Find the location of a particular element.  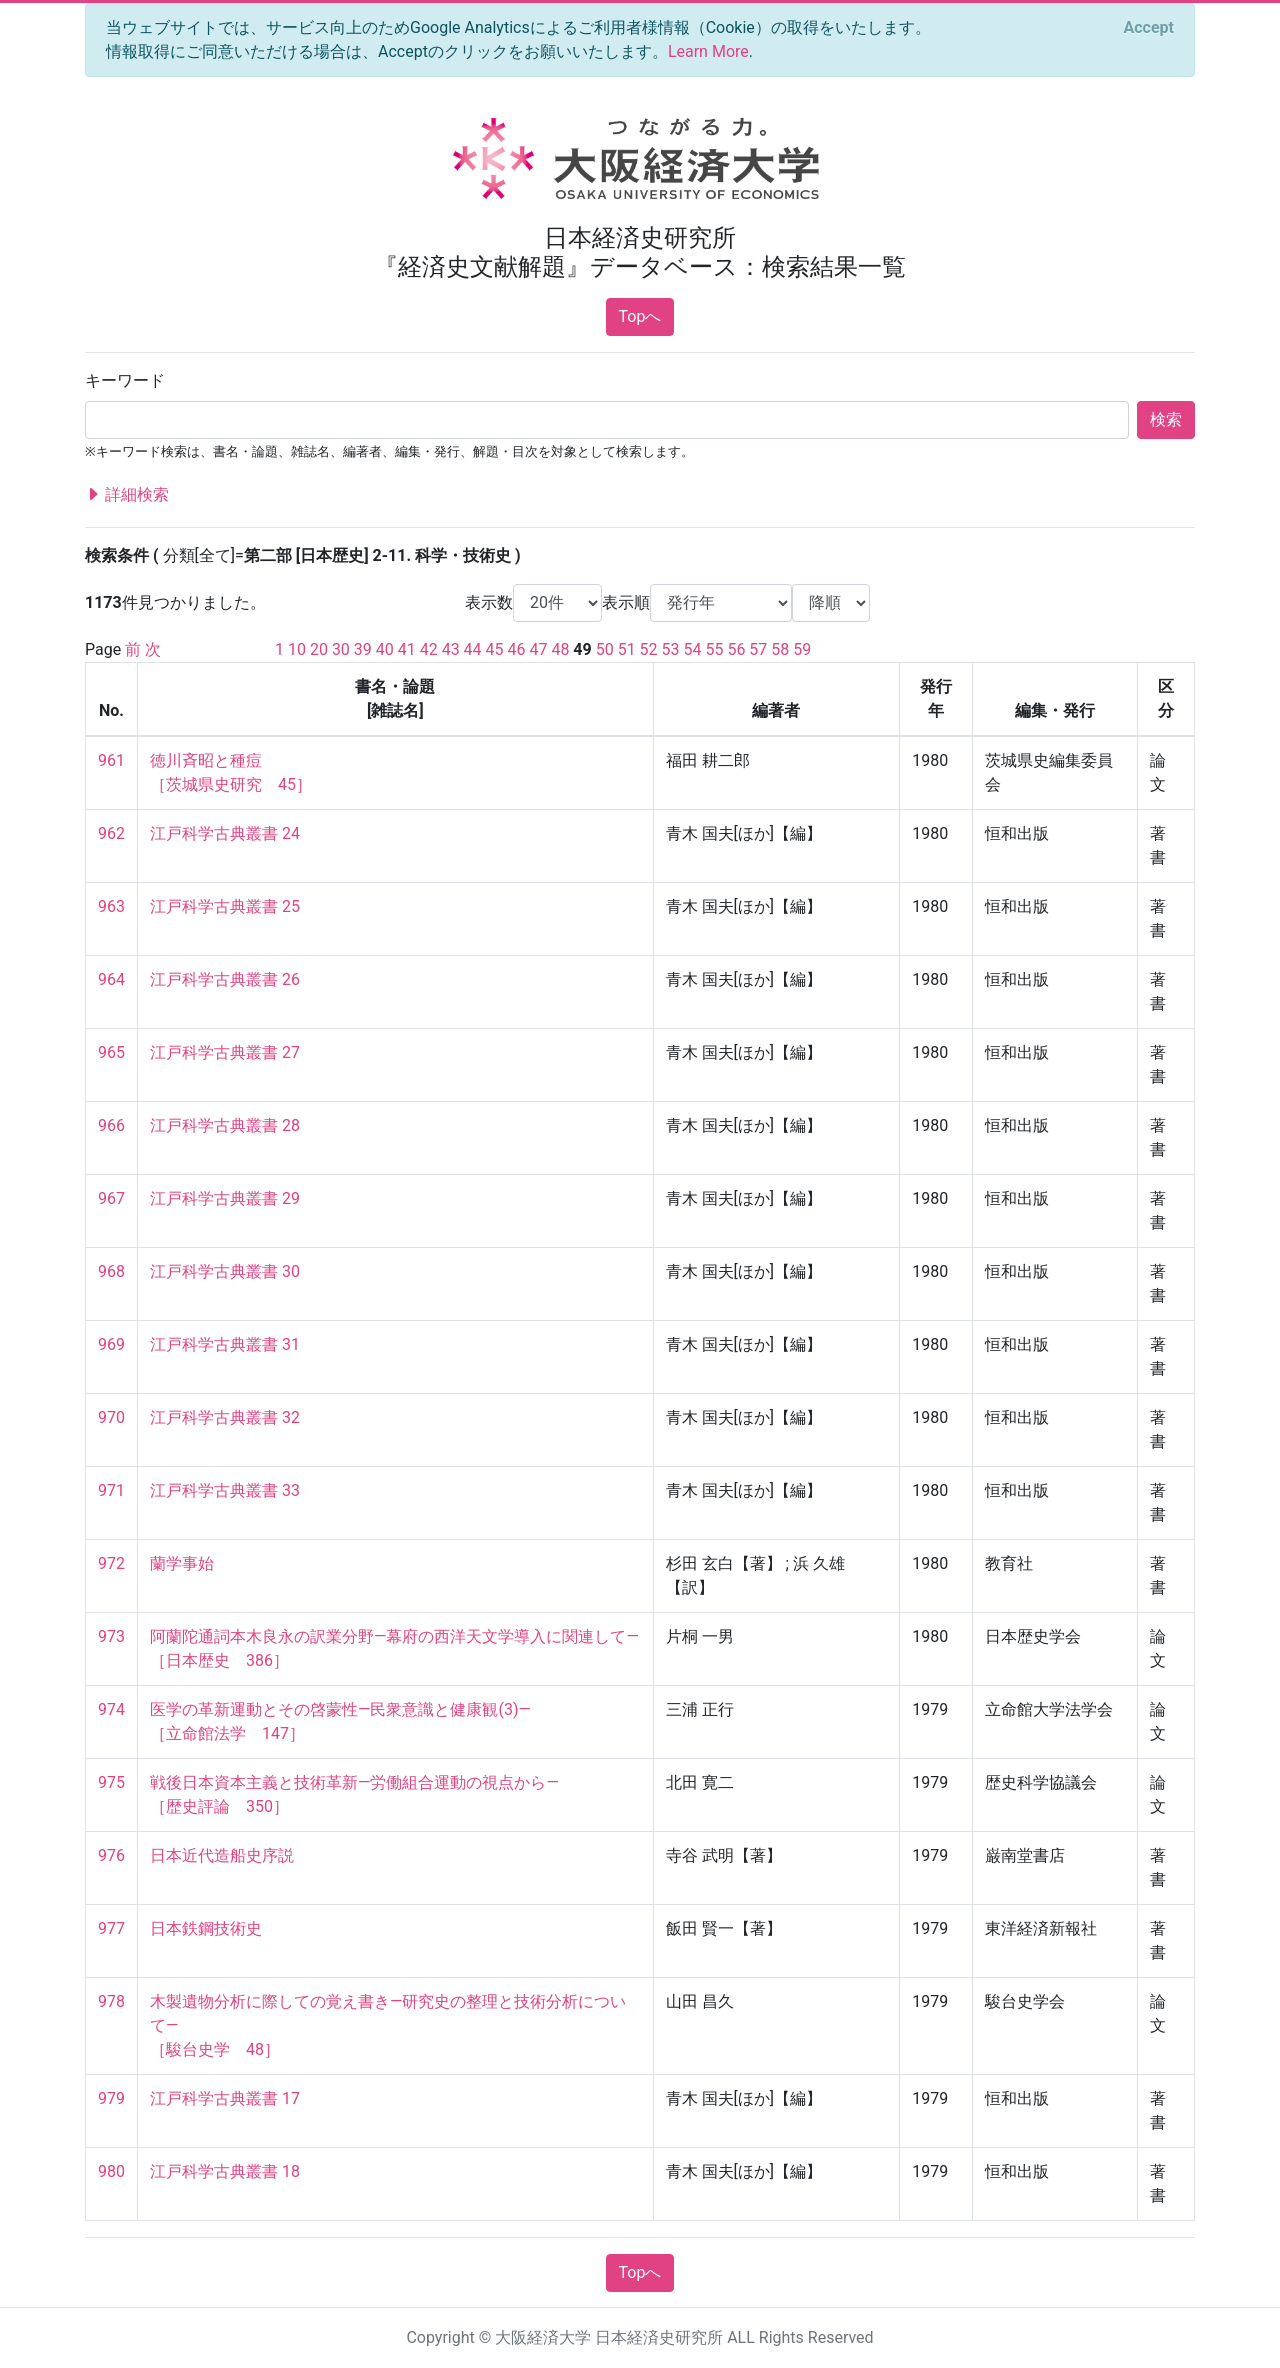

江戸科学古典叢書 32 is located at coordinates (225, 1417).